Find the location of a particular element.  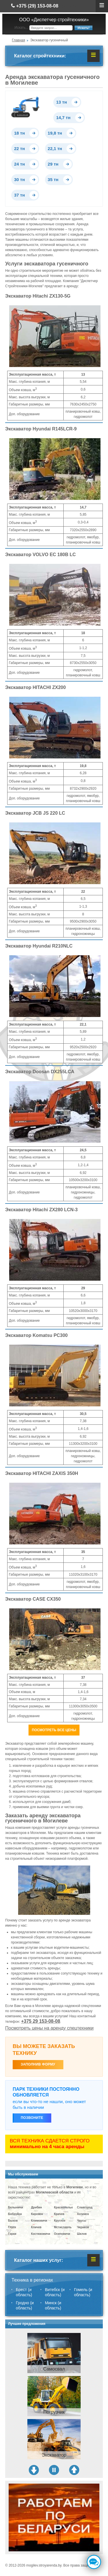

ЗАПОЛНИВ ФОРМУ is located at coordinates (38, 2064).